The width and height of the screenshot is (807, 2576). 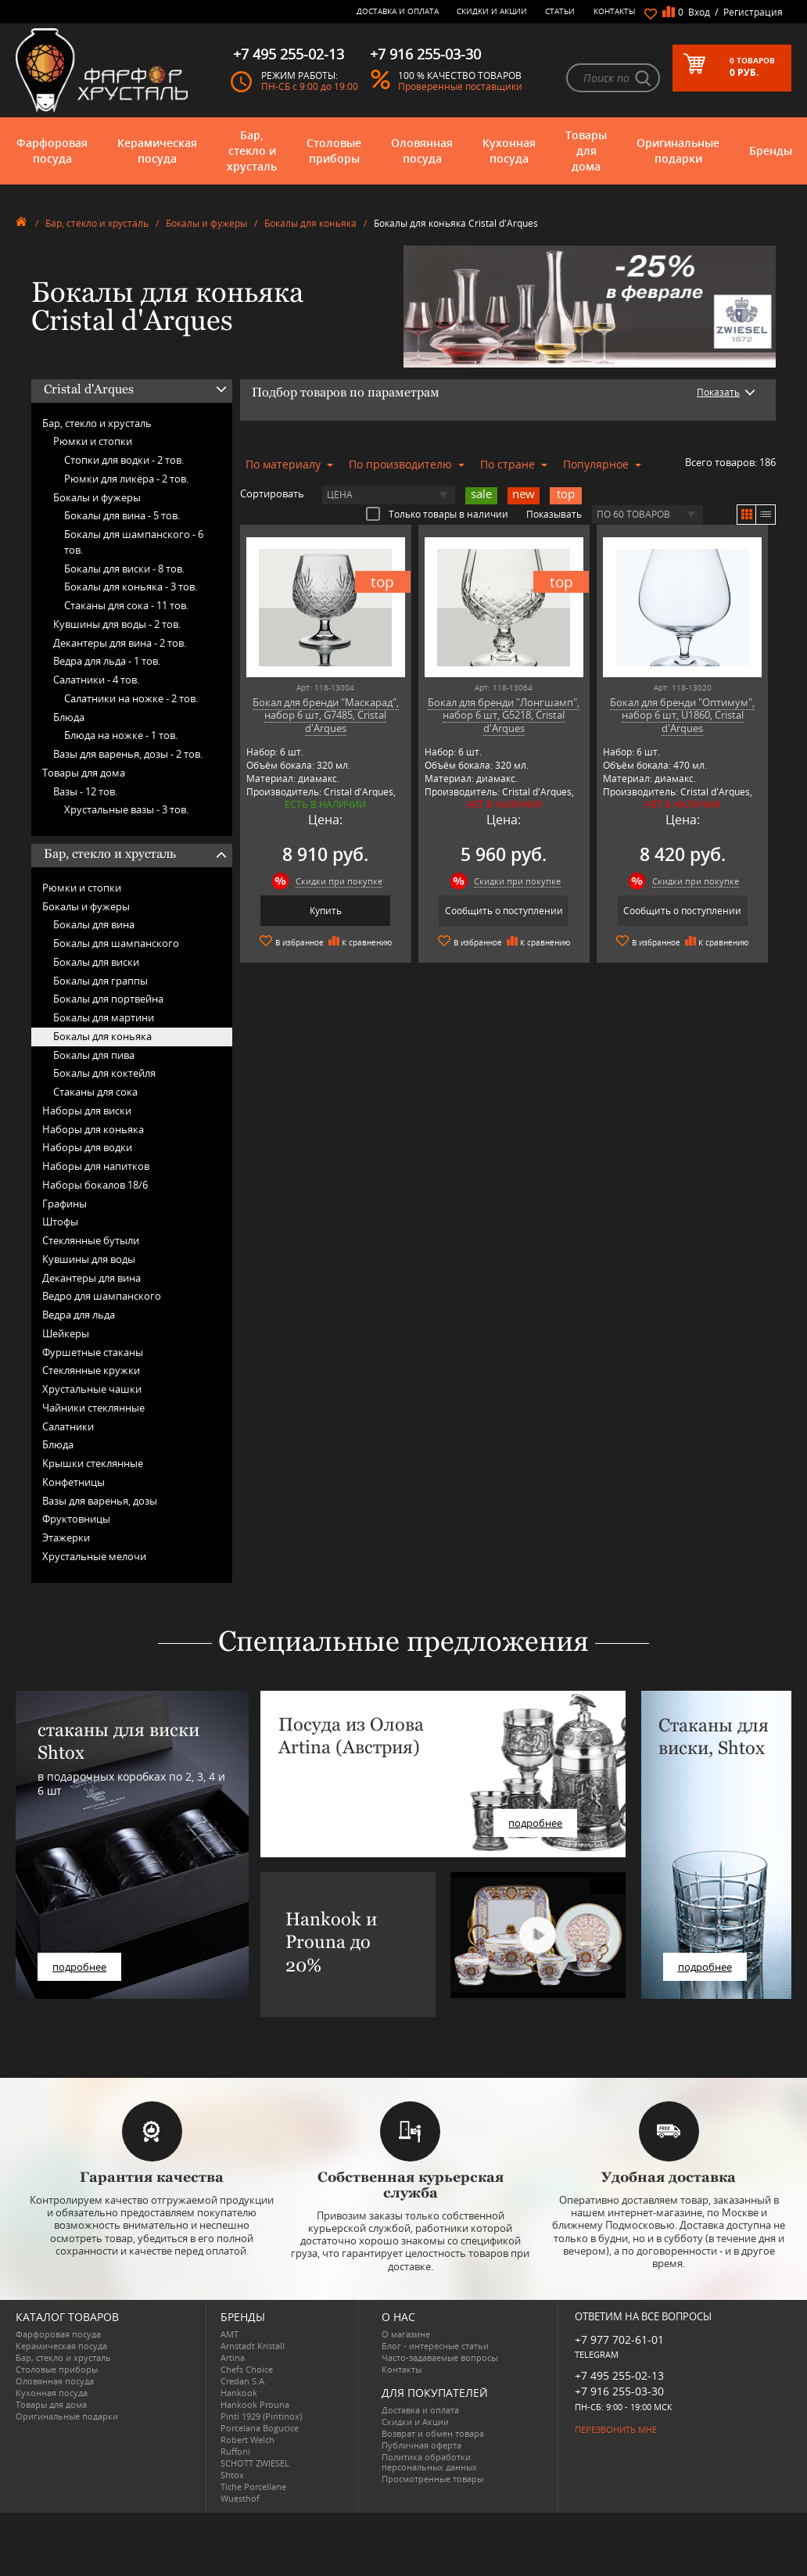 What do you see at coordinates (91, 1278) in the screenshot?
I see `Декантеры для вина` at bounding box center [91, 1278].